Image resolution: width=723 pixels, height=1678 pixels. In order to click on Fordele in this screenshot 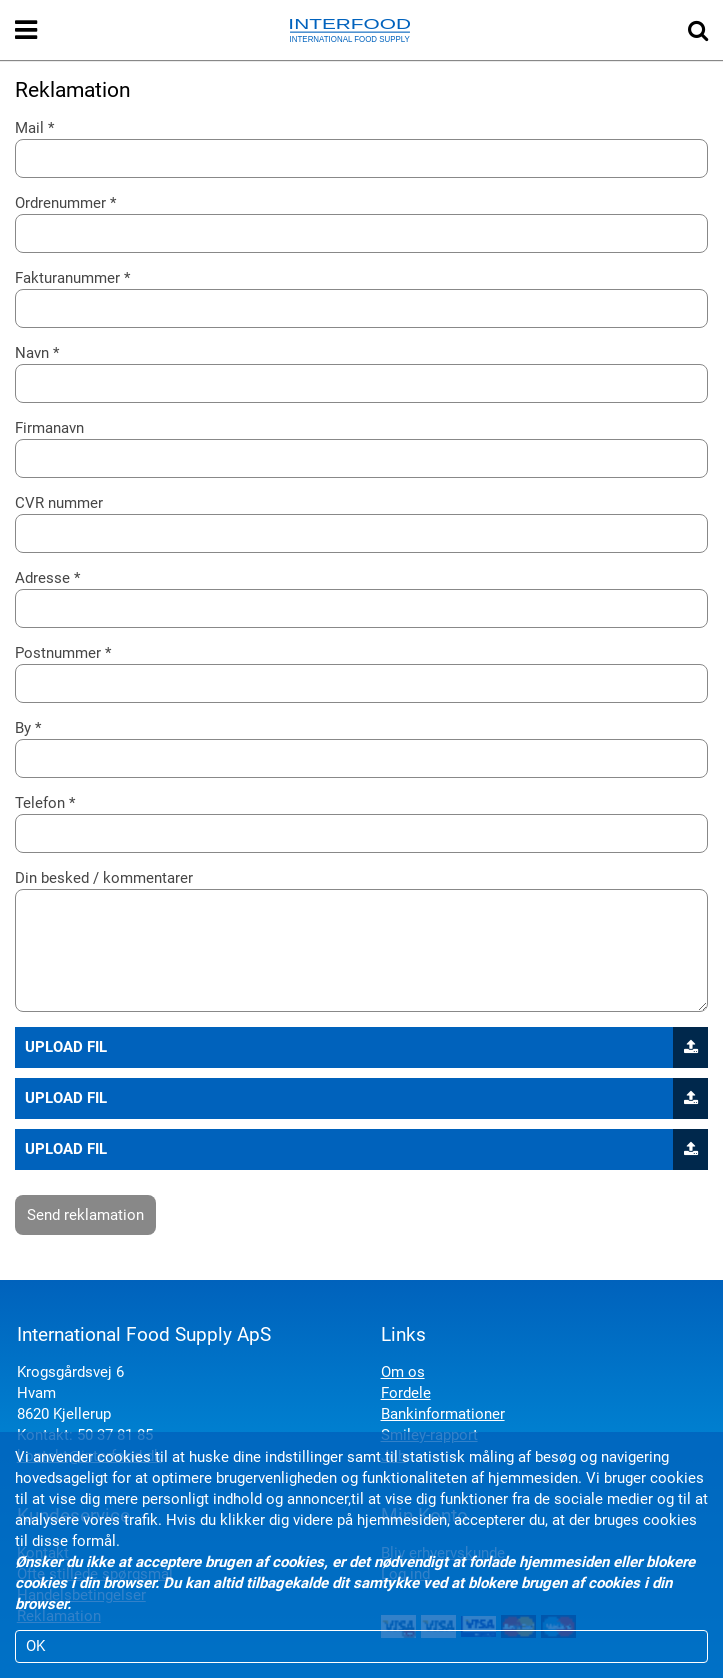, I will do `click(406, 1393)`.